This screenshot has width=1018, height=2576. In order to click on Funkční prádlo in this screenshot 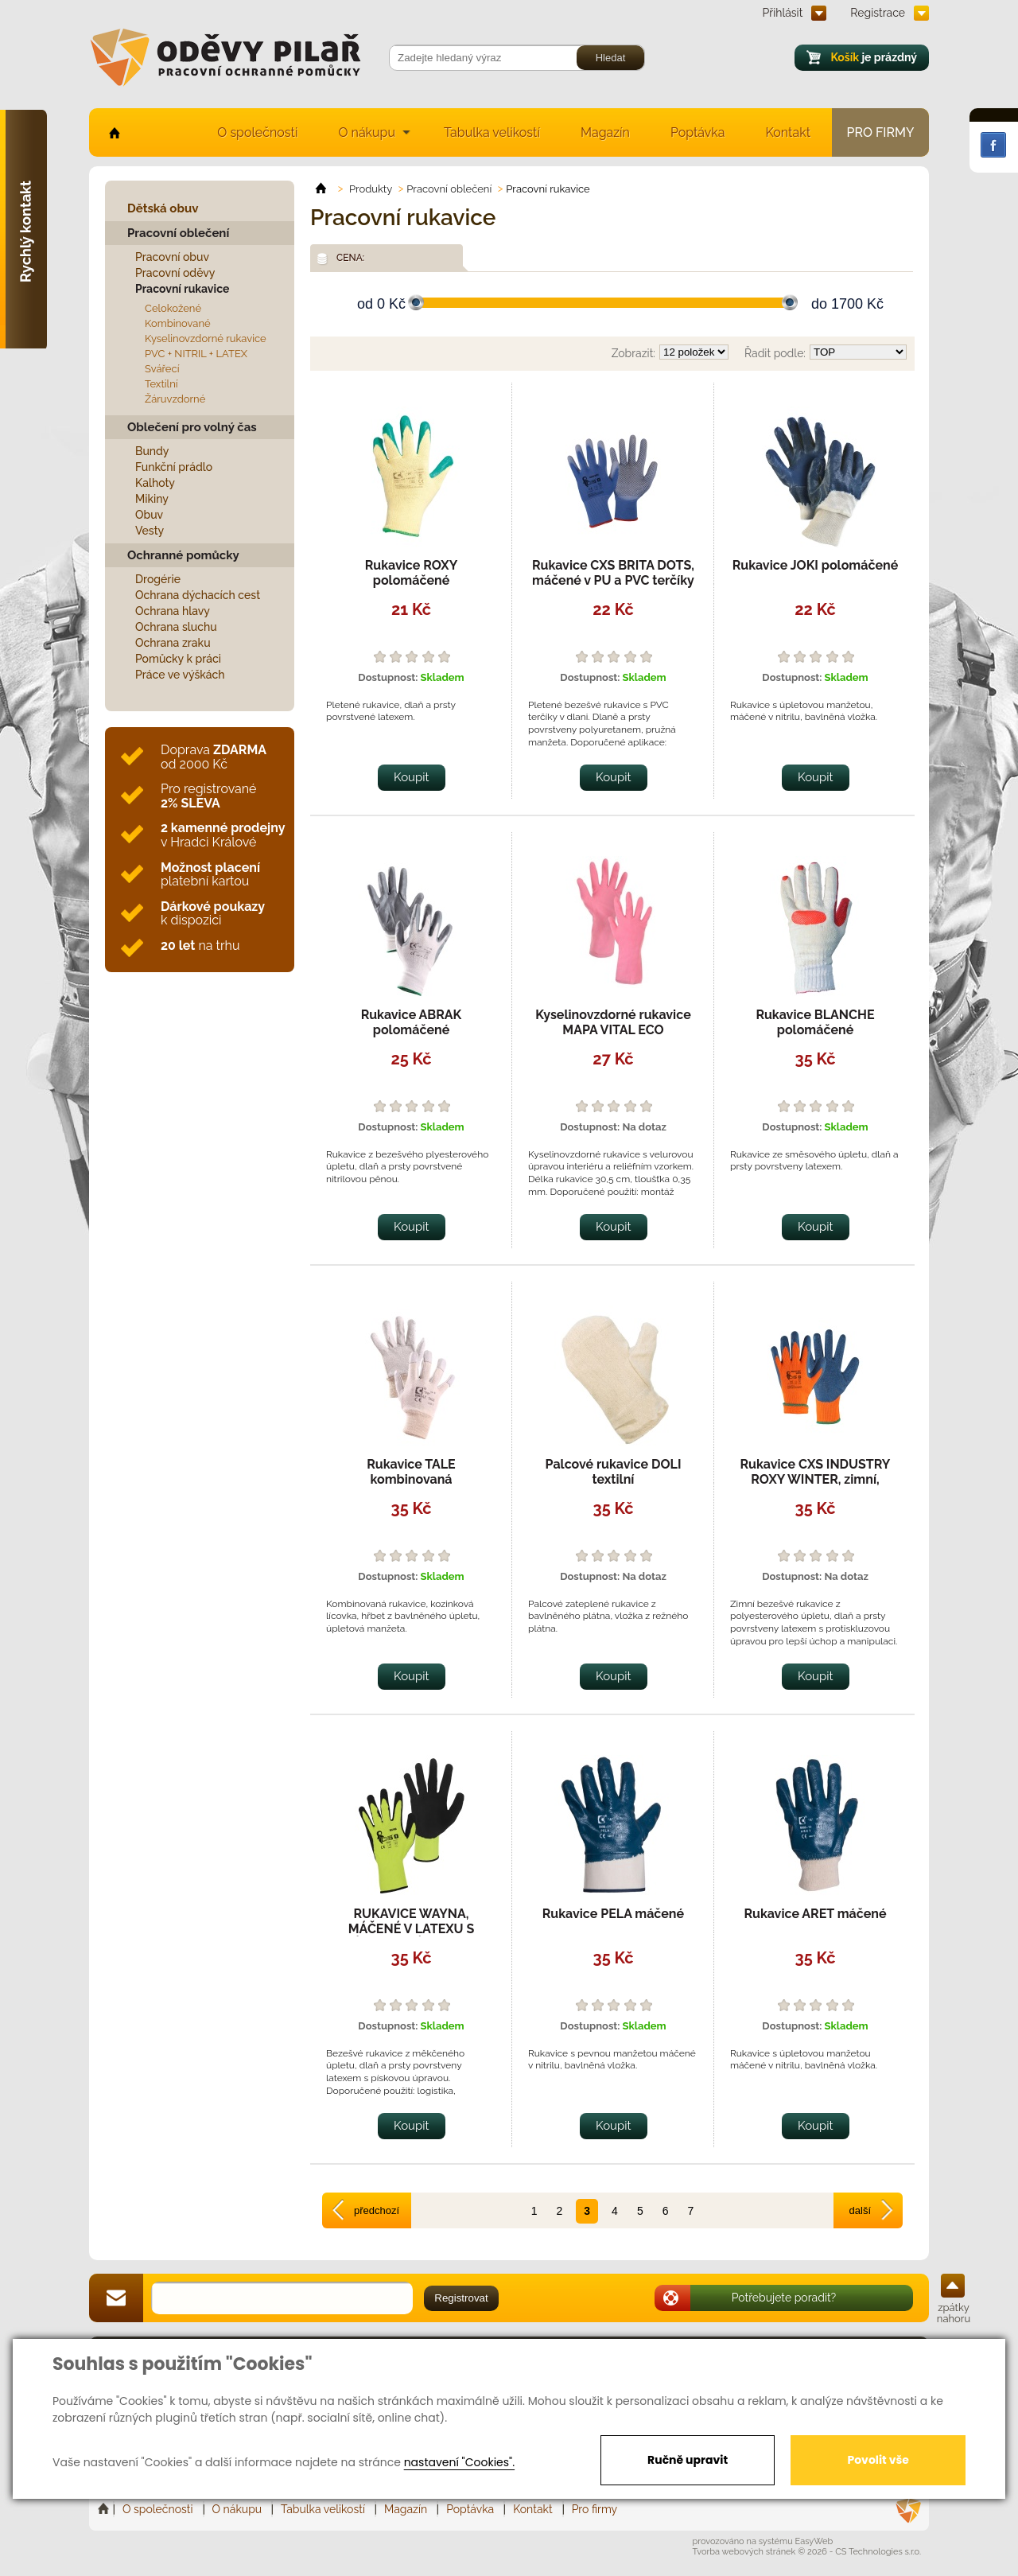, I will do `click(173, 467)`.